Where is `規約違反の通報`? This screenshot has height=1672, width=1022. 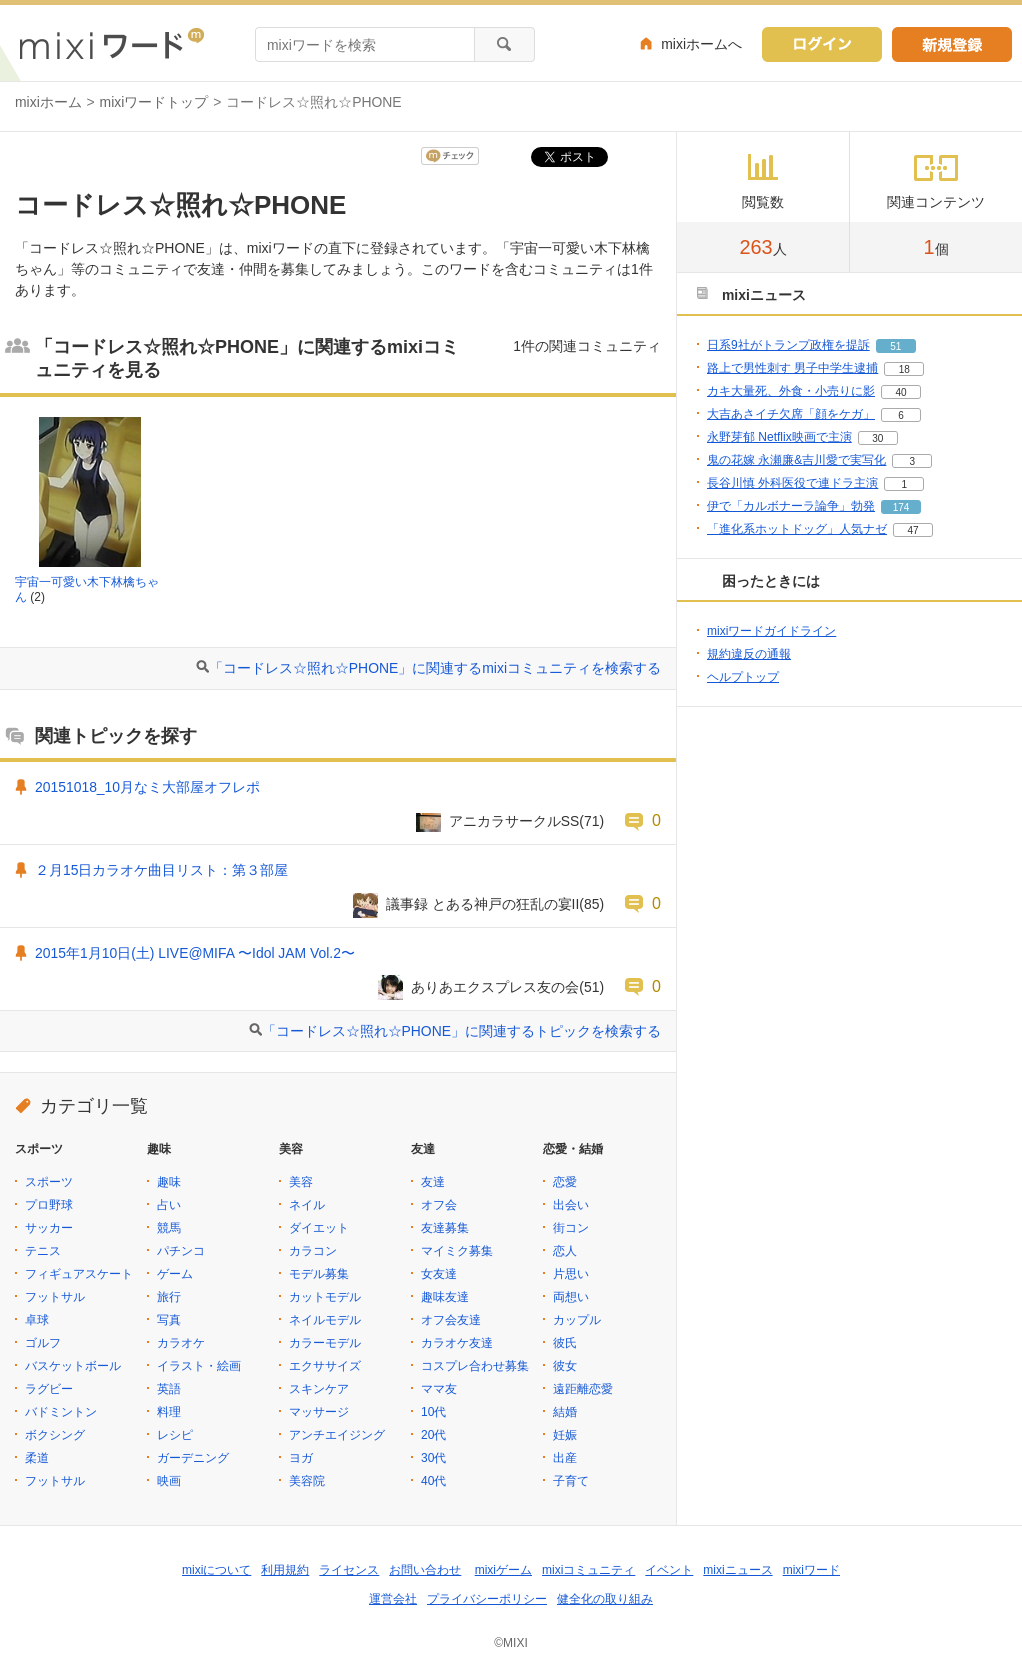
規約違反の通報 is located at coordinates (749, 654).